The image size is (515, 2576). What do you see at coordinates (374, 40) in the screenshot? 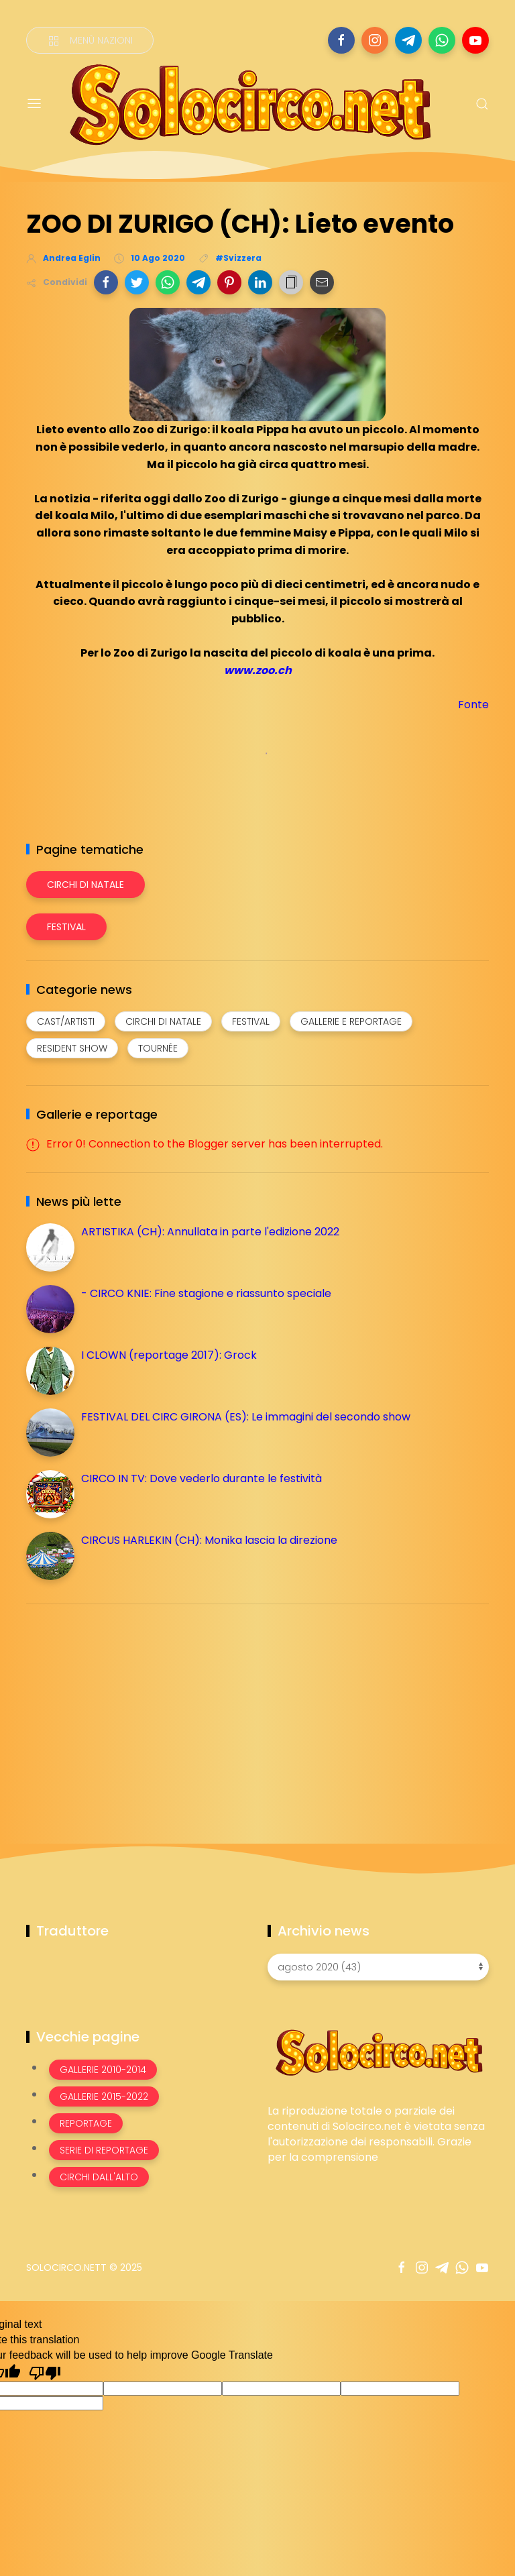
I see `[Seguici su instagram]` at bounding box center [374, 40].